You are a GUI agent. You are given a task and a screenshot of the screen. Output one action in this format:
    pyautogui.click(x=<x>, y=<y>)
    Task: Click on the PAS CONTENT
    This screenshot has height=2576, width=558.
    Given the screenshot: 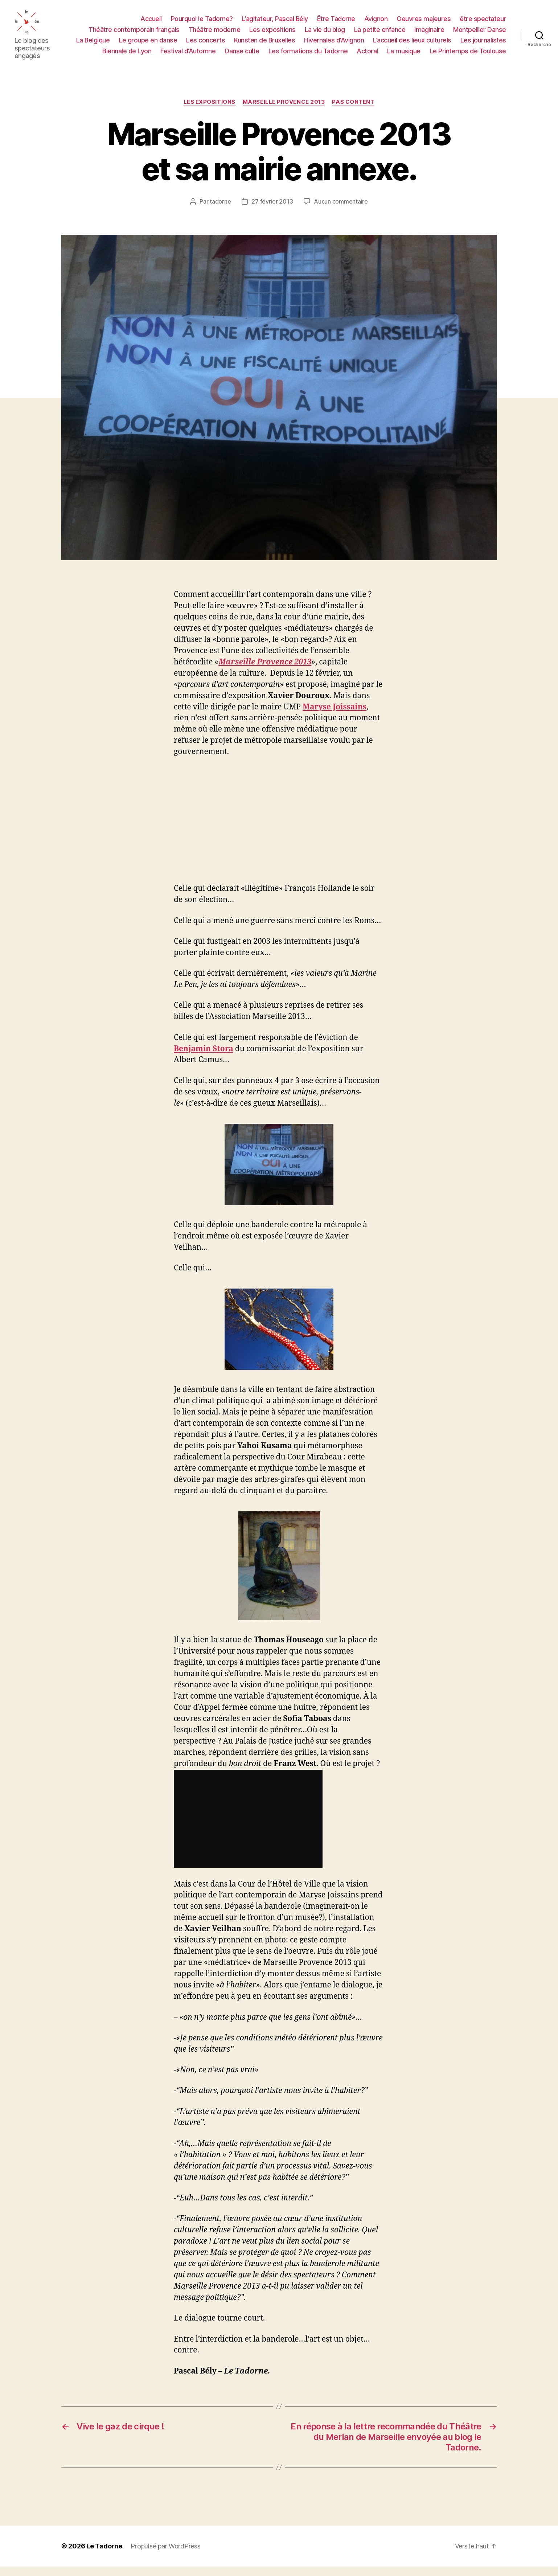 What is the action you would take?
    pyautogui.click(x=353, y=111)
    